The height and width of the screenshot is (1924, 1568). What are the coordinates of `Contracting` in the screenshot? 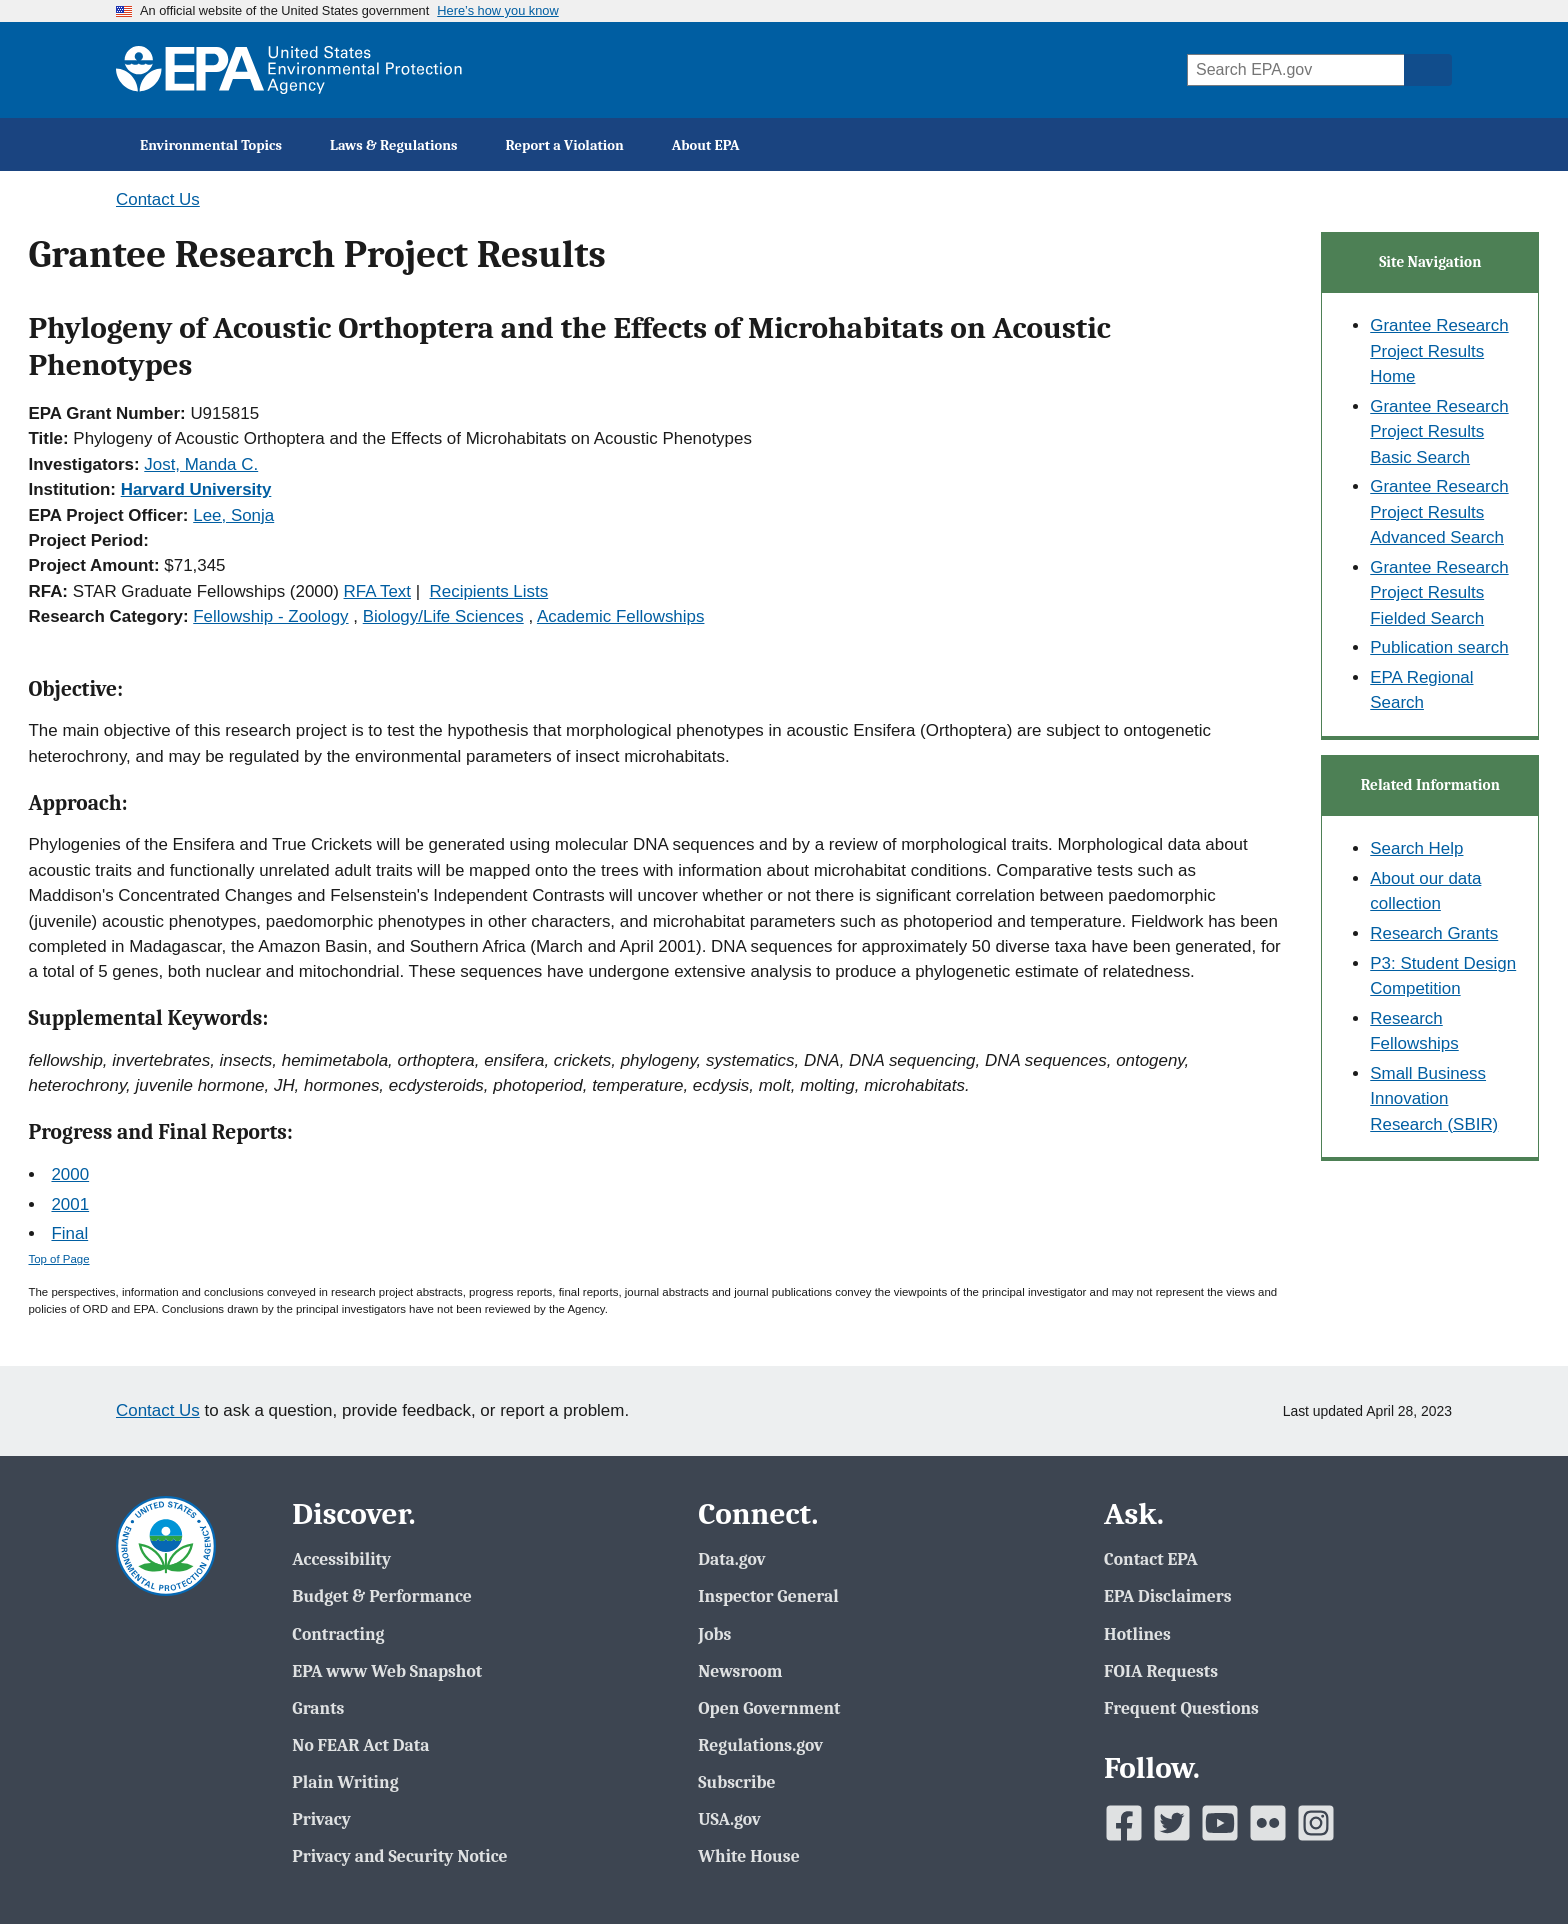 It's located at (338, 1634).